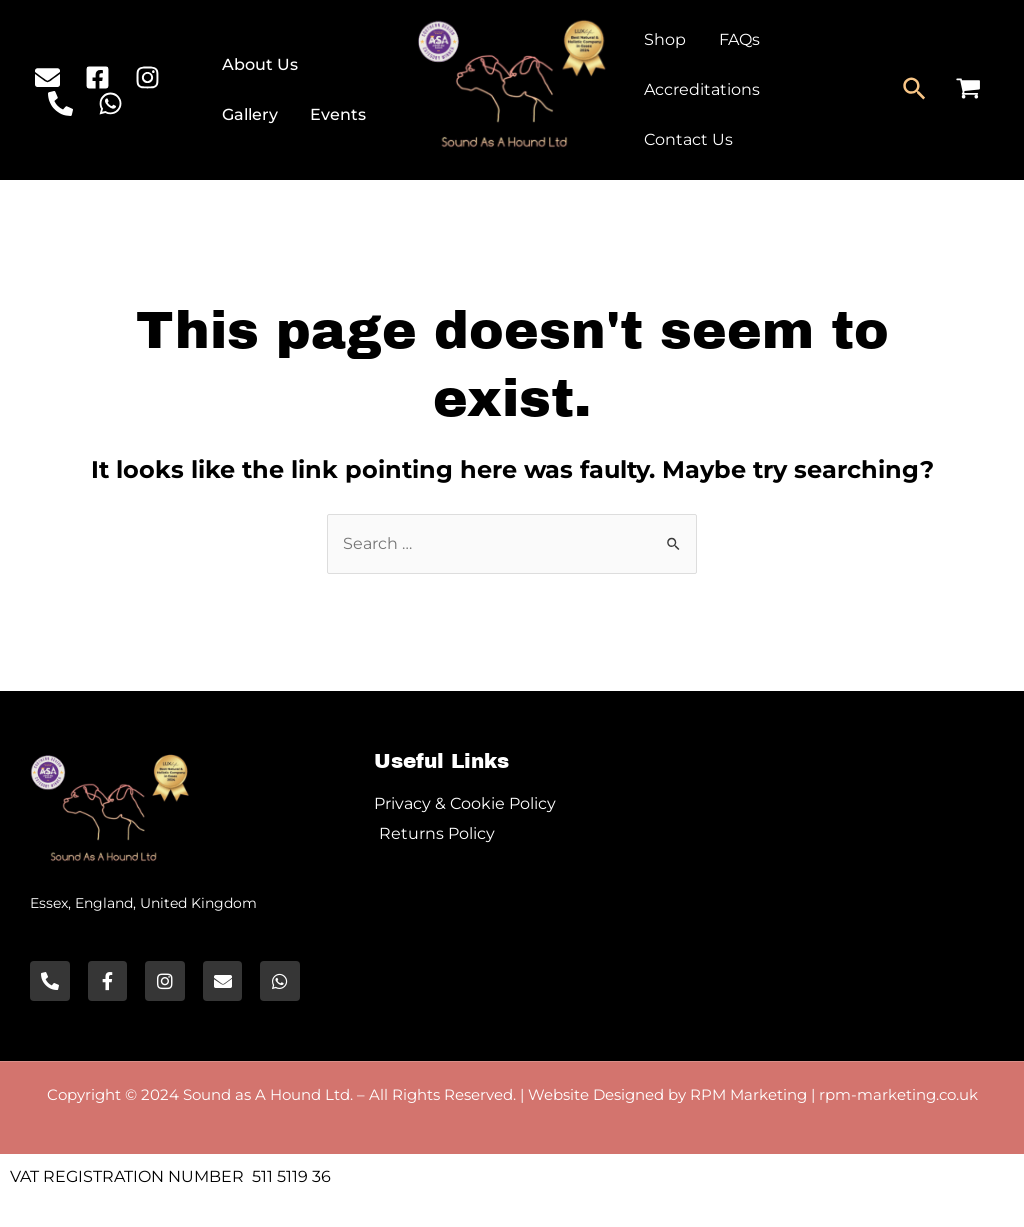 This screenshot has width=1024, height=1227. I want to click on [Phone], so click(60, 103).